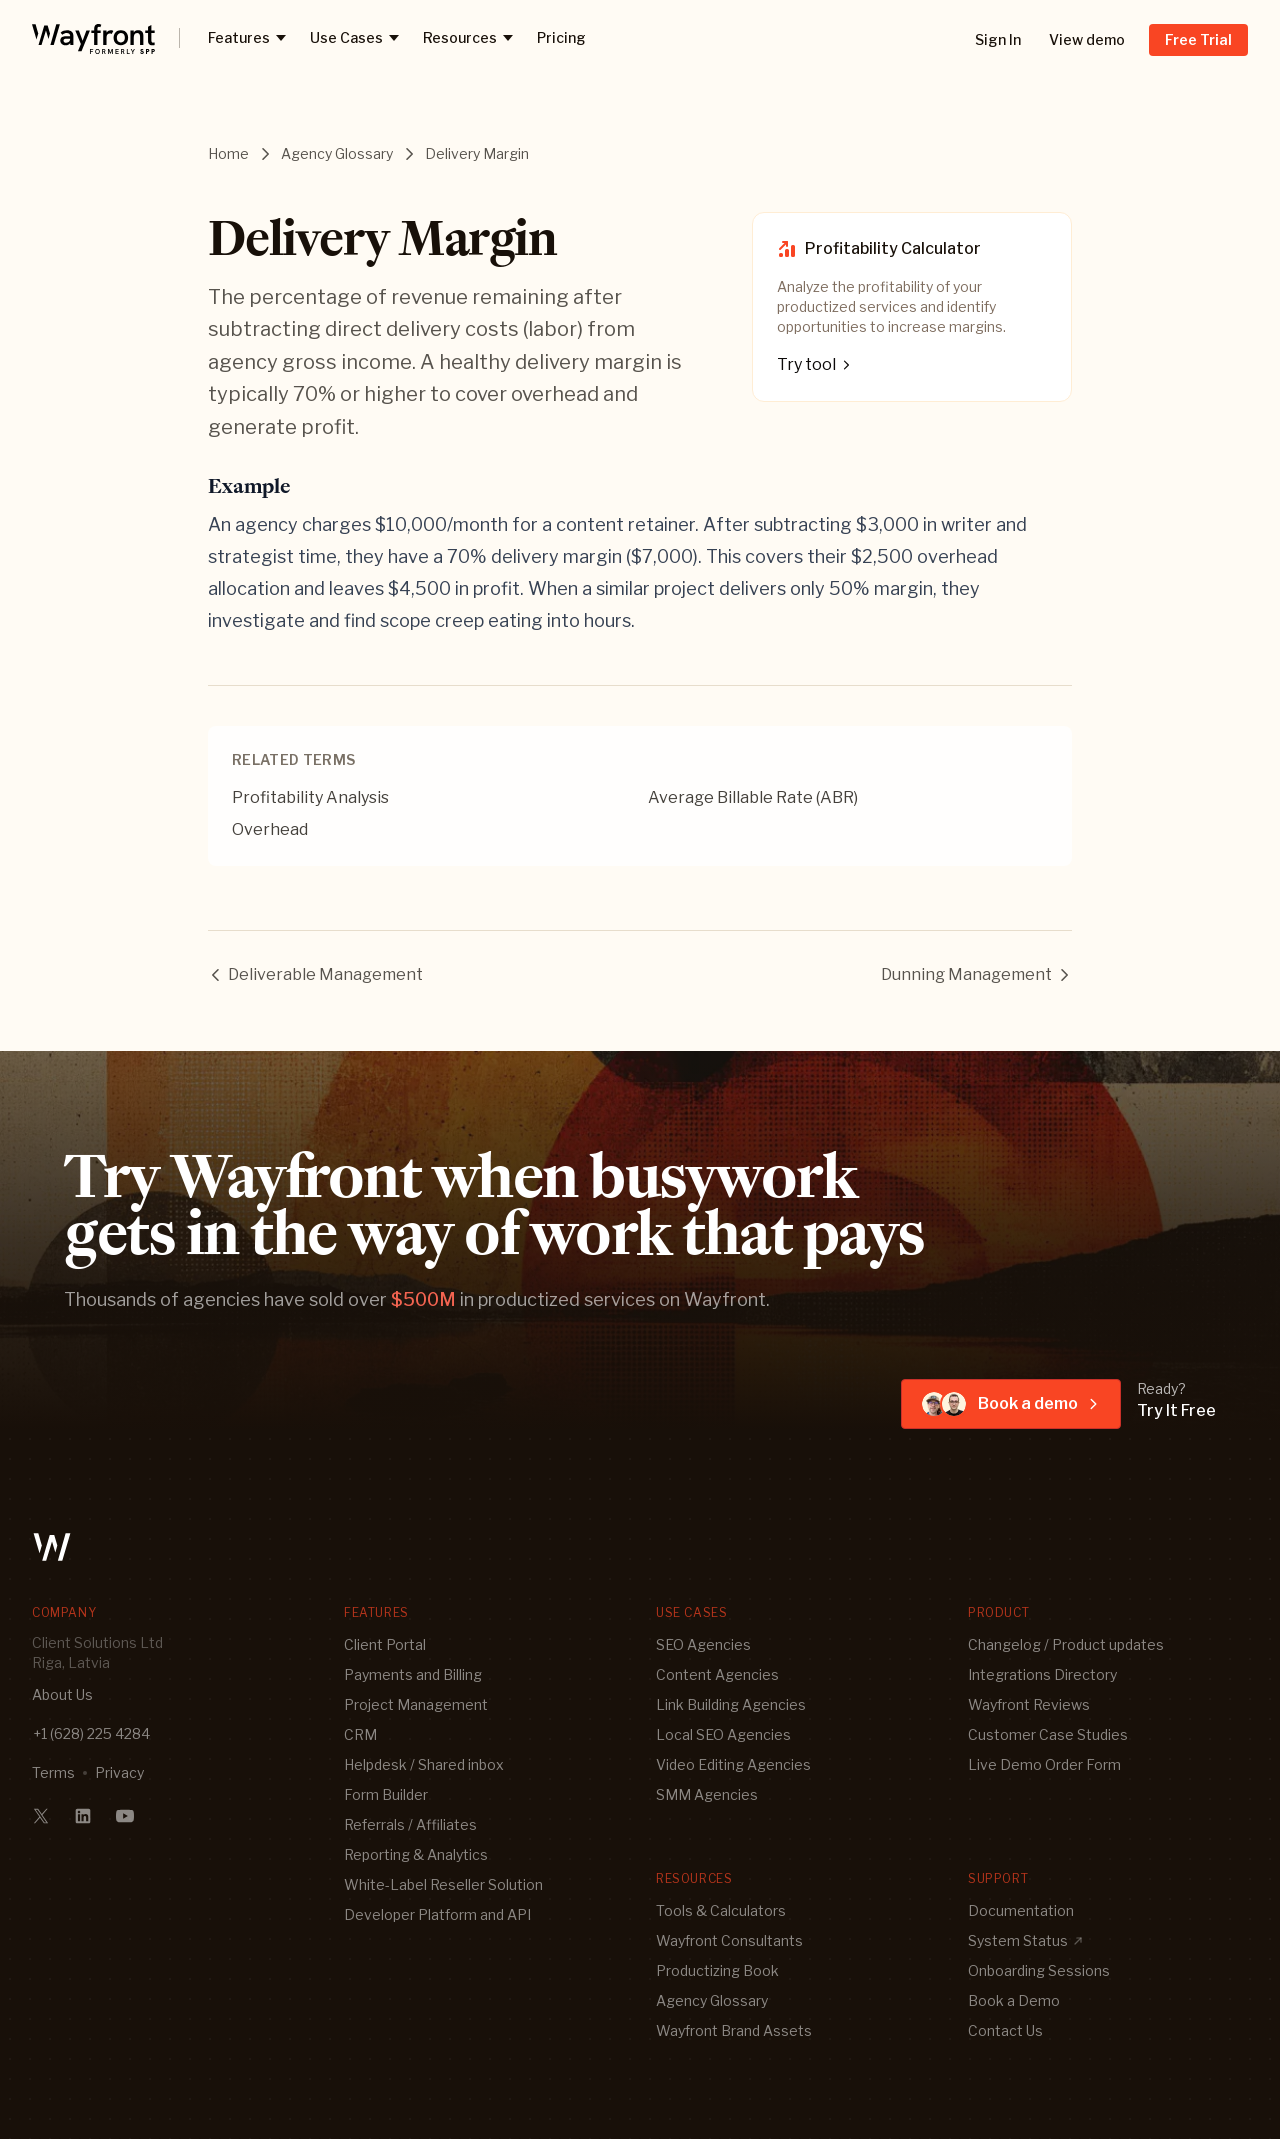  What do you see at coordinates (733, 1764) in the screenshot?
I see `Video Editing Agencies` at bounding box center [733, 1764].